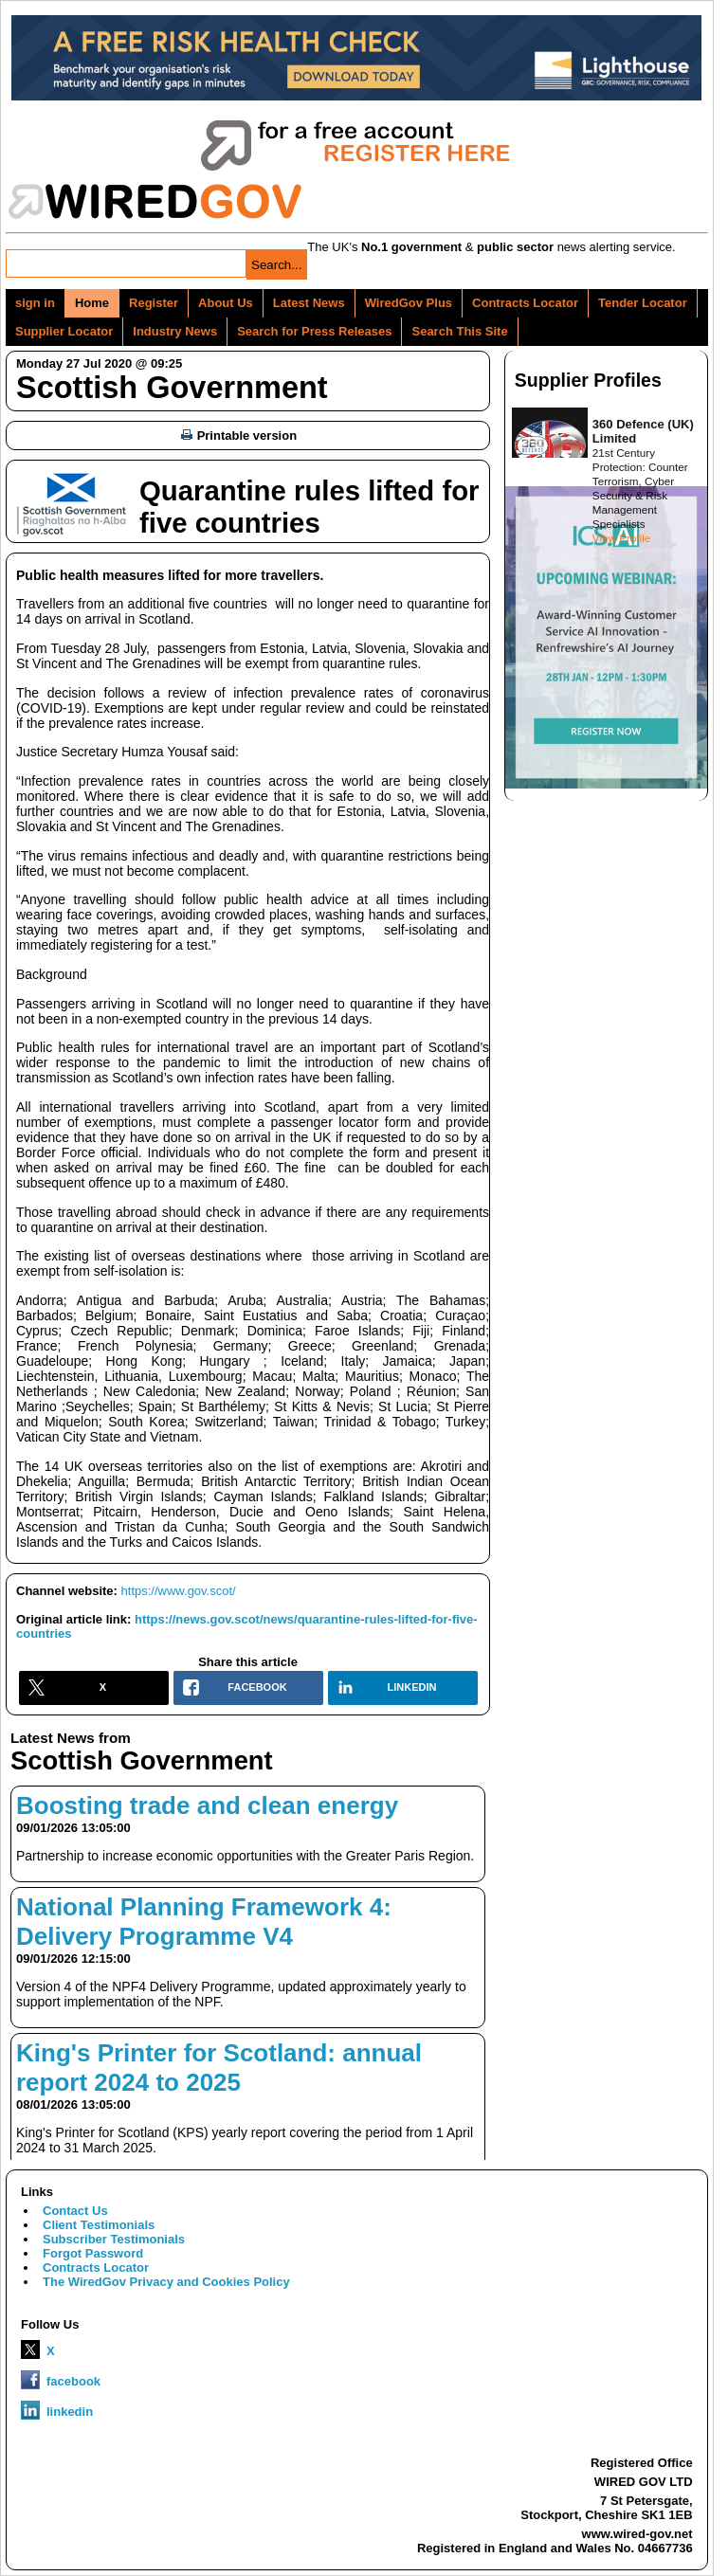 The height and width of the screenshot is (2576, 728). What do you see at coordinates (166, 2282) in the screenshot?
I see `The WiredGov Privacy and Cookies Policy` at bounding box center [166, 2282].